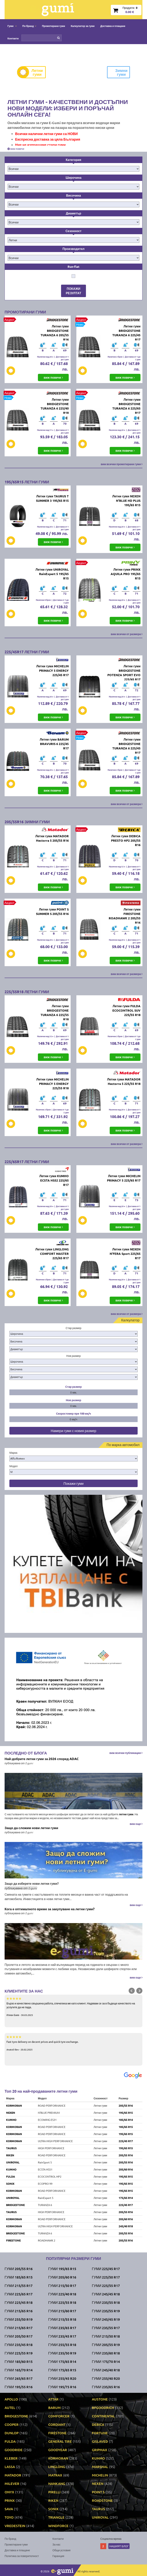 The height and width of the screenshot is (2576, 147). I want to click on Летни гуми BRIDGESTONE TURANZA 6 225/65 R17, so click(126, 406).